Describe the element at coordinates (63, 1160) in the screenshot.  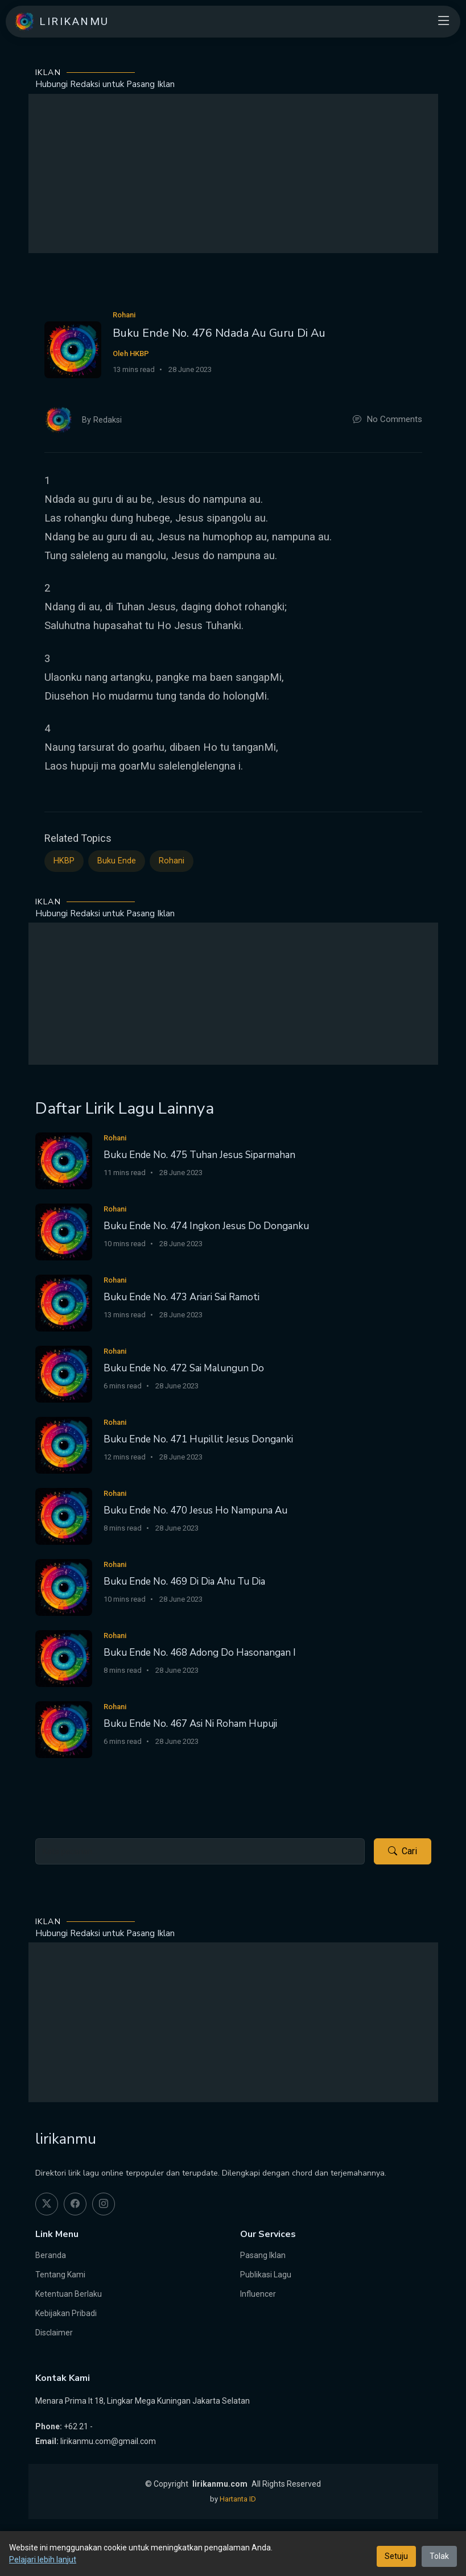
I see `[Buku Ende No. 475 Tuhan Jesus Siparmahan]` at that location.